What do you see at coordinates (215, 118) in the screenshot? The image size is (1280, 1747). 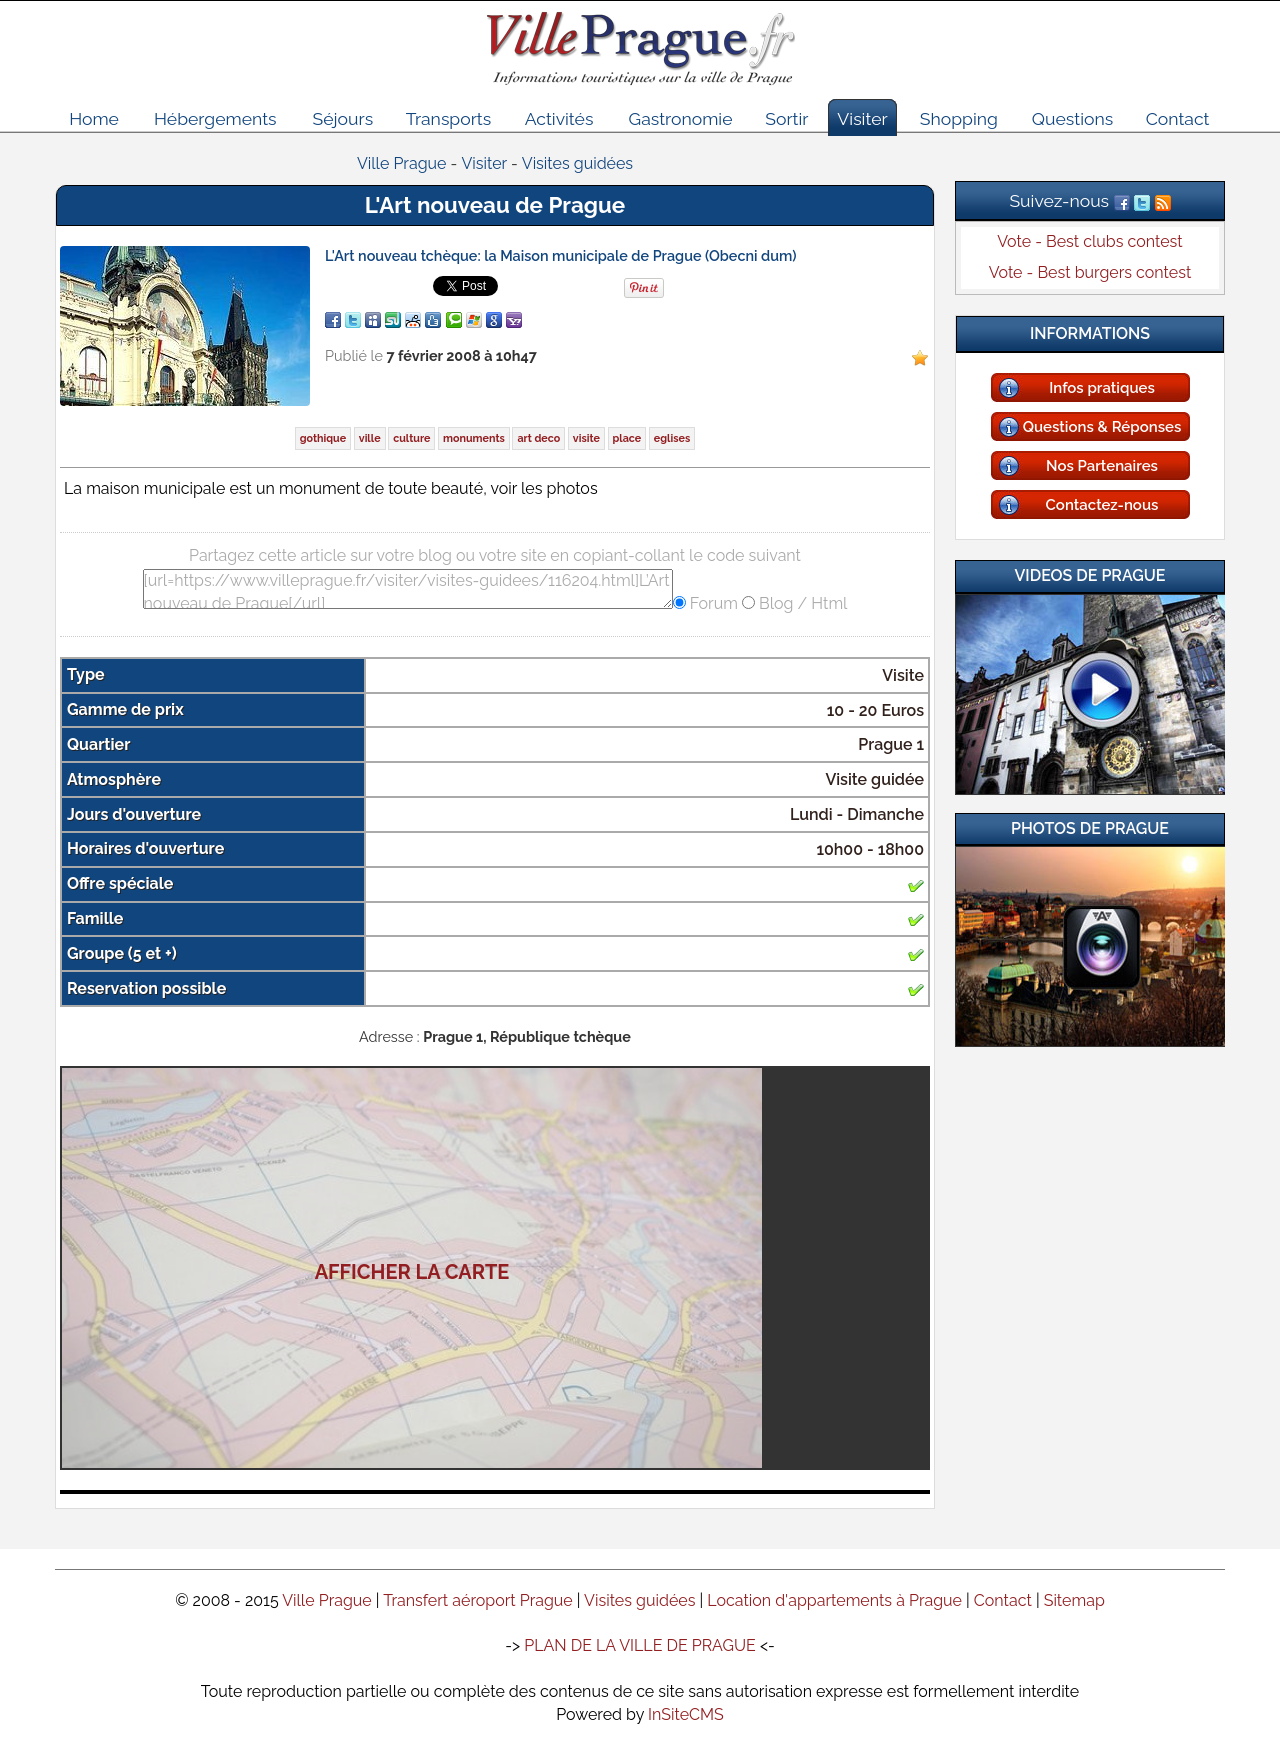 I see `Hébergements` at bounding box center [215, 118].